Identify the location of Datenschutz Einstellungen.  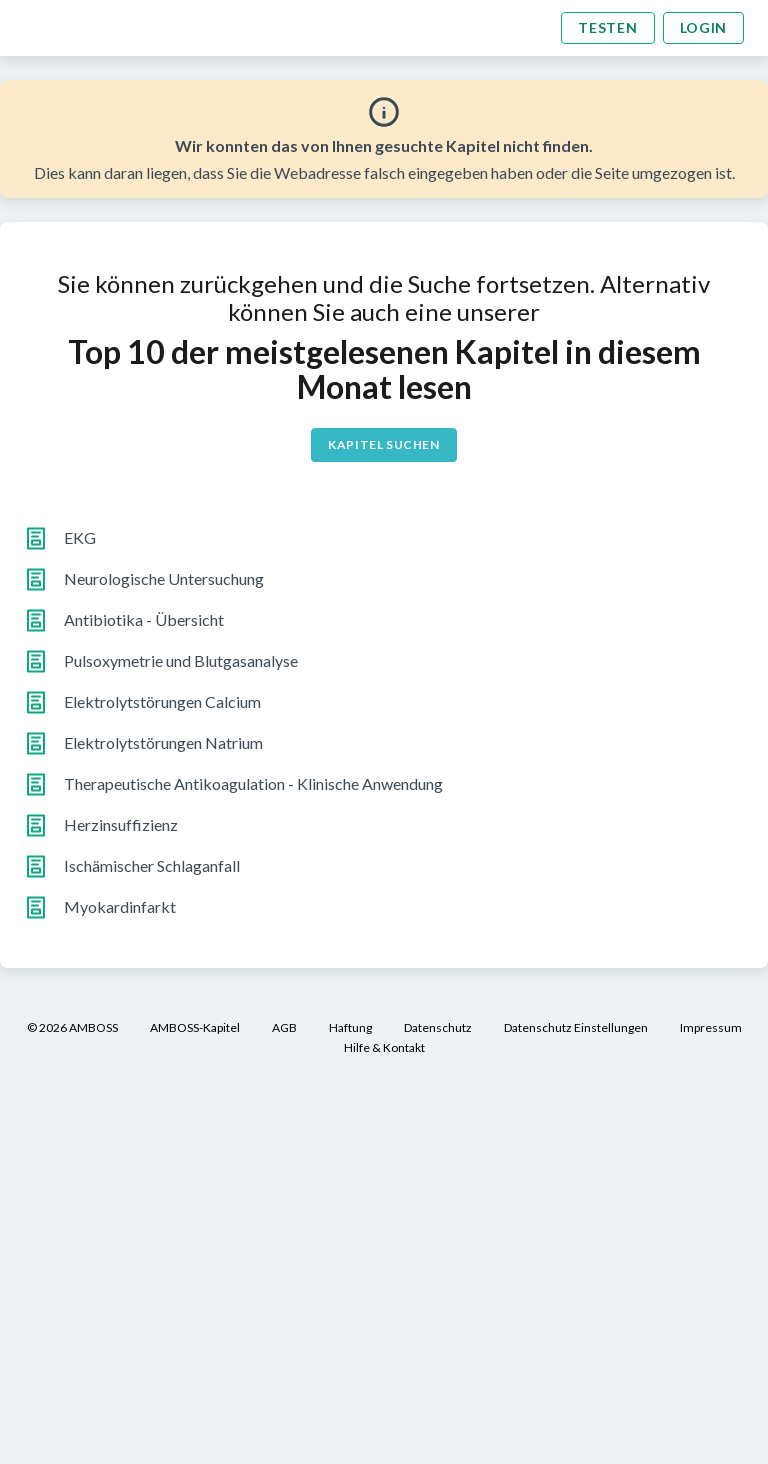
(576, 1027).